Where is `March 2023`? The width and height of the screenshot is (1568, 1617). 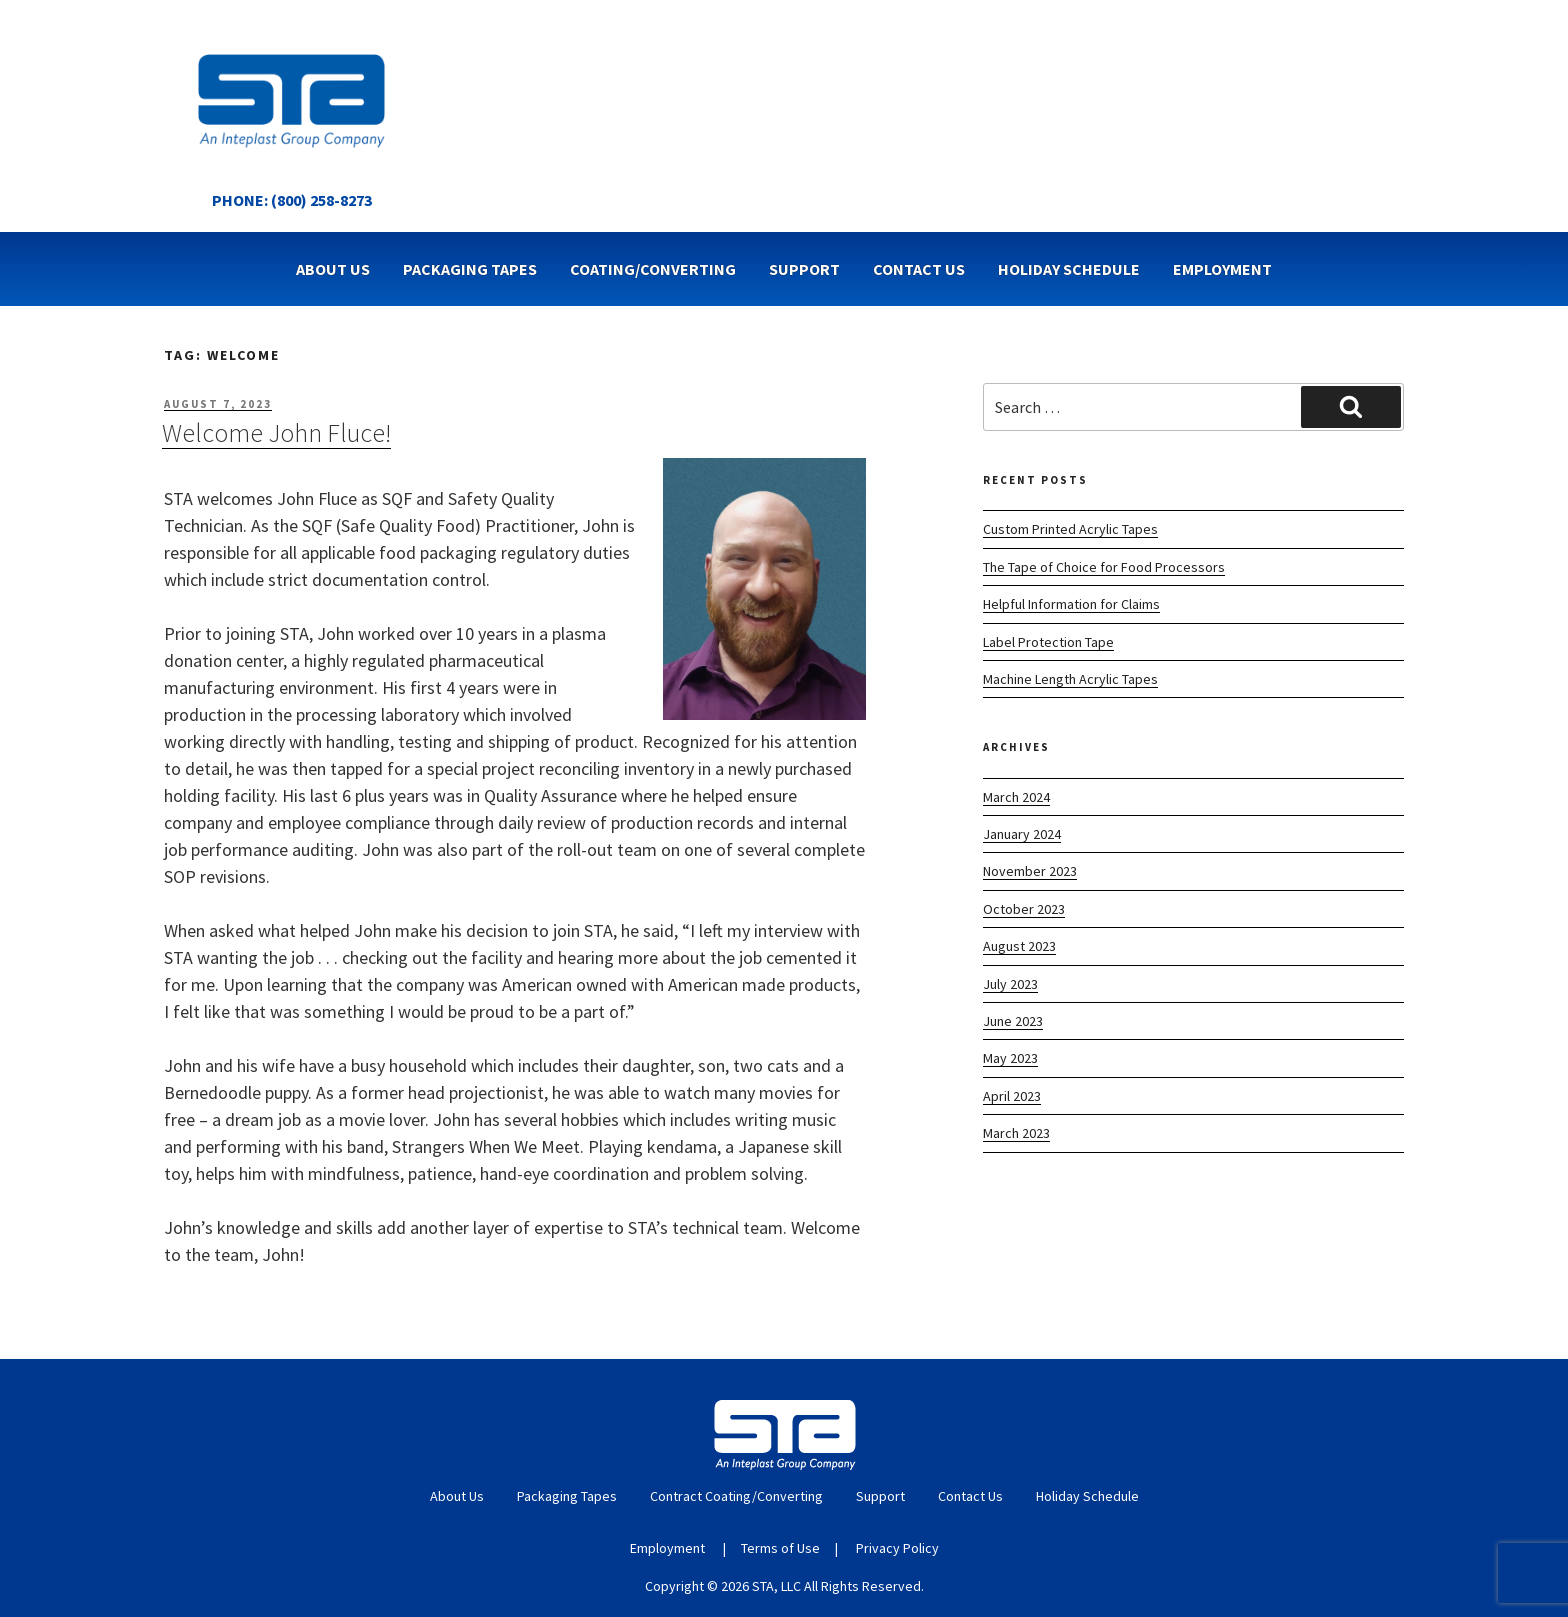
March 2023 is located at coordinates (1016, 1133).